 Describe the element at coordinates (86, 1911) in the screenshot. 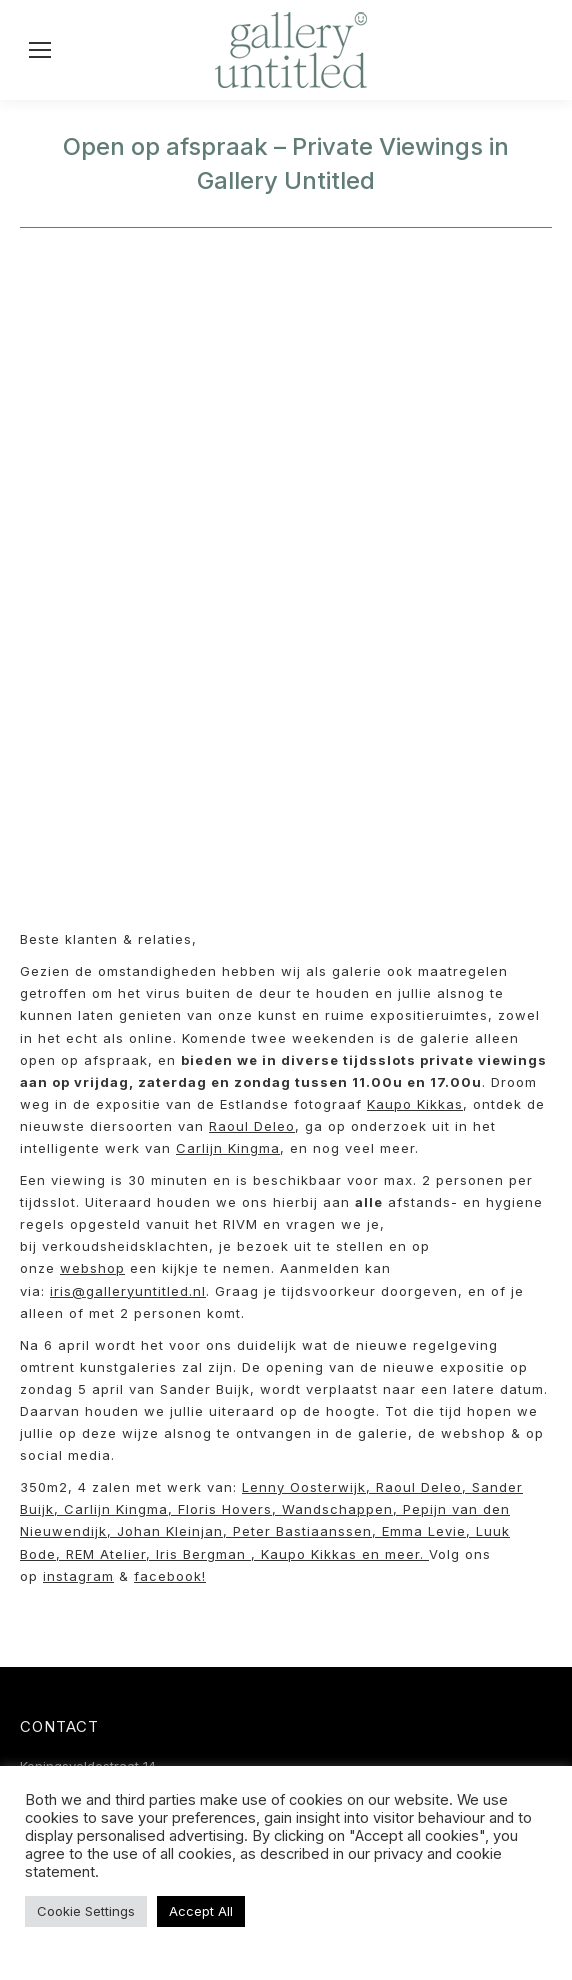

I see `Cookie Settings [button]` at that location.